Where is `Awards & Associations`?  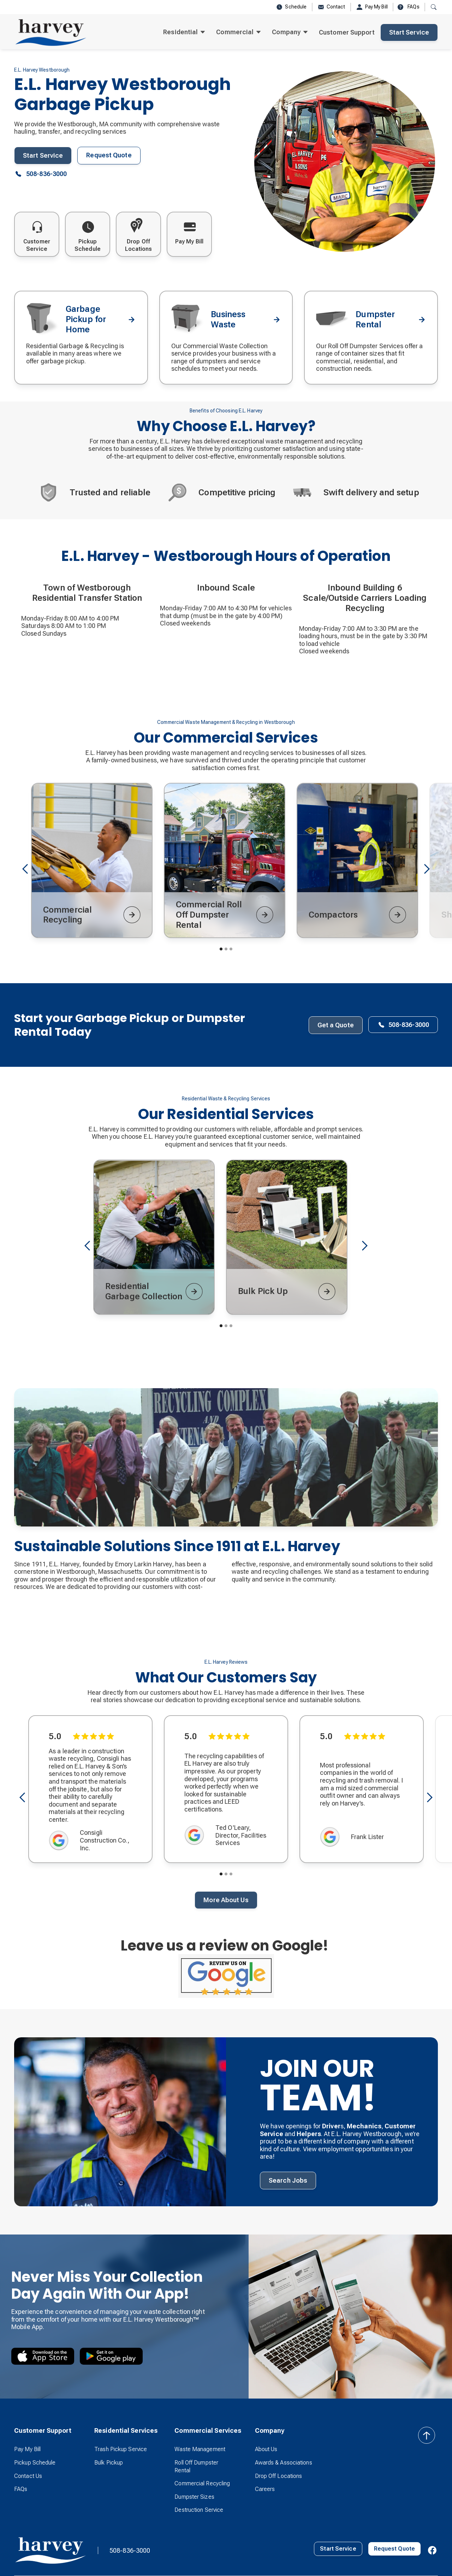 Awards & Associations is located at coordinates (283, 2462).